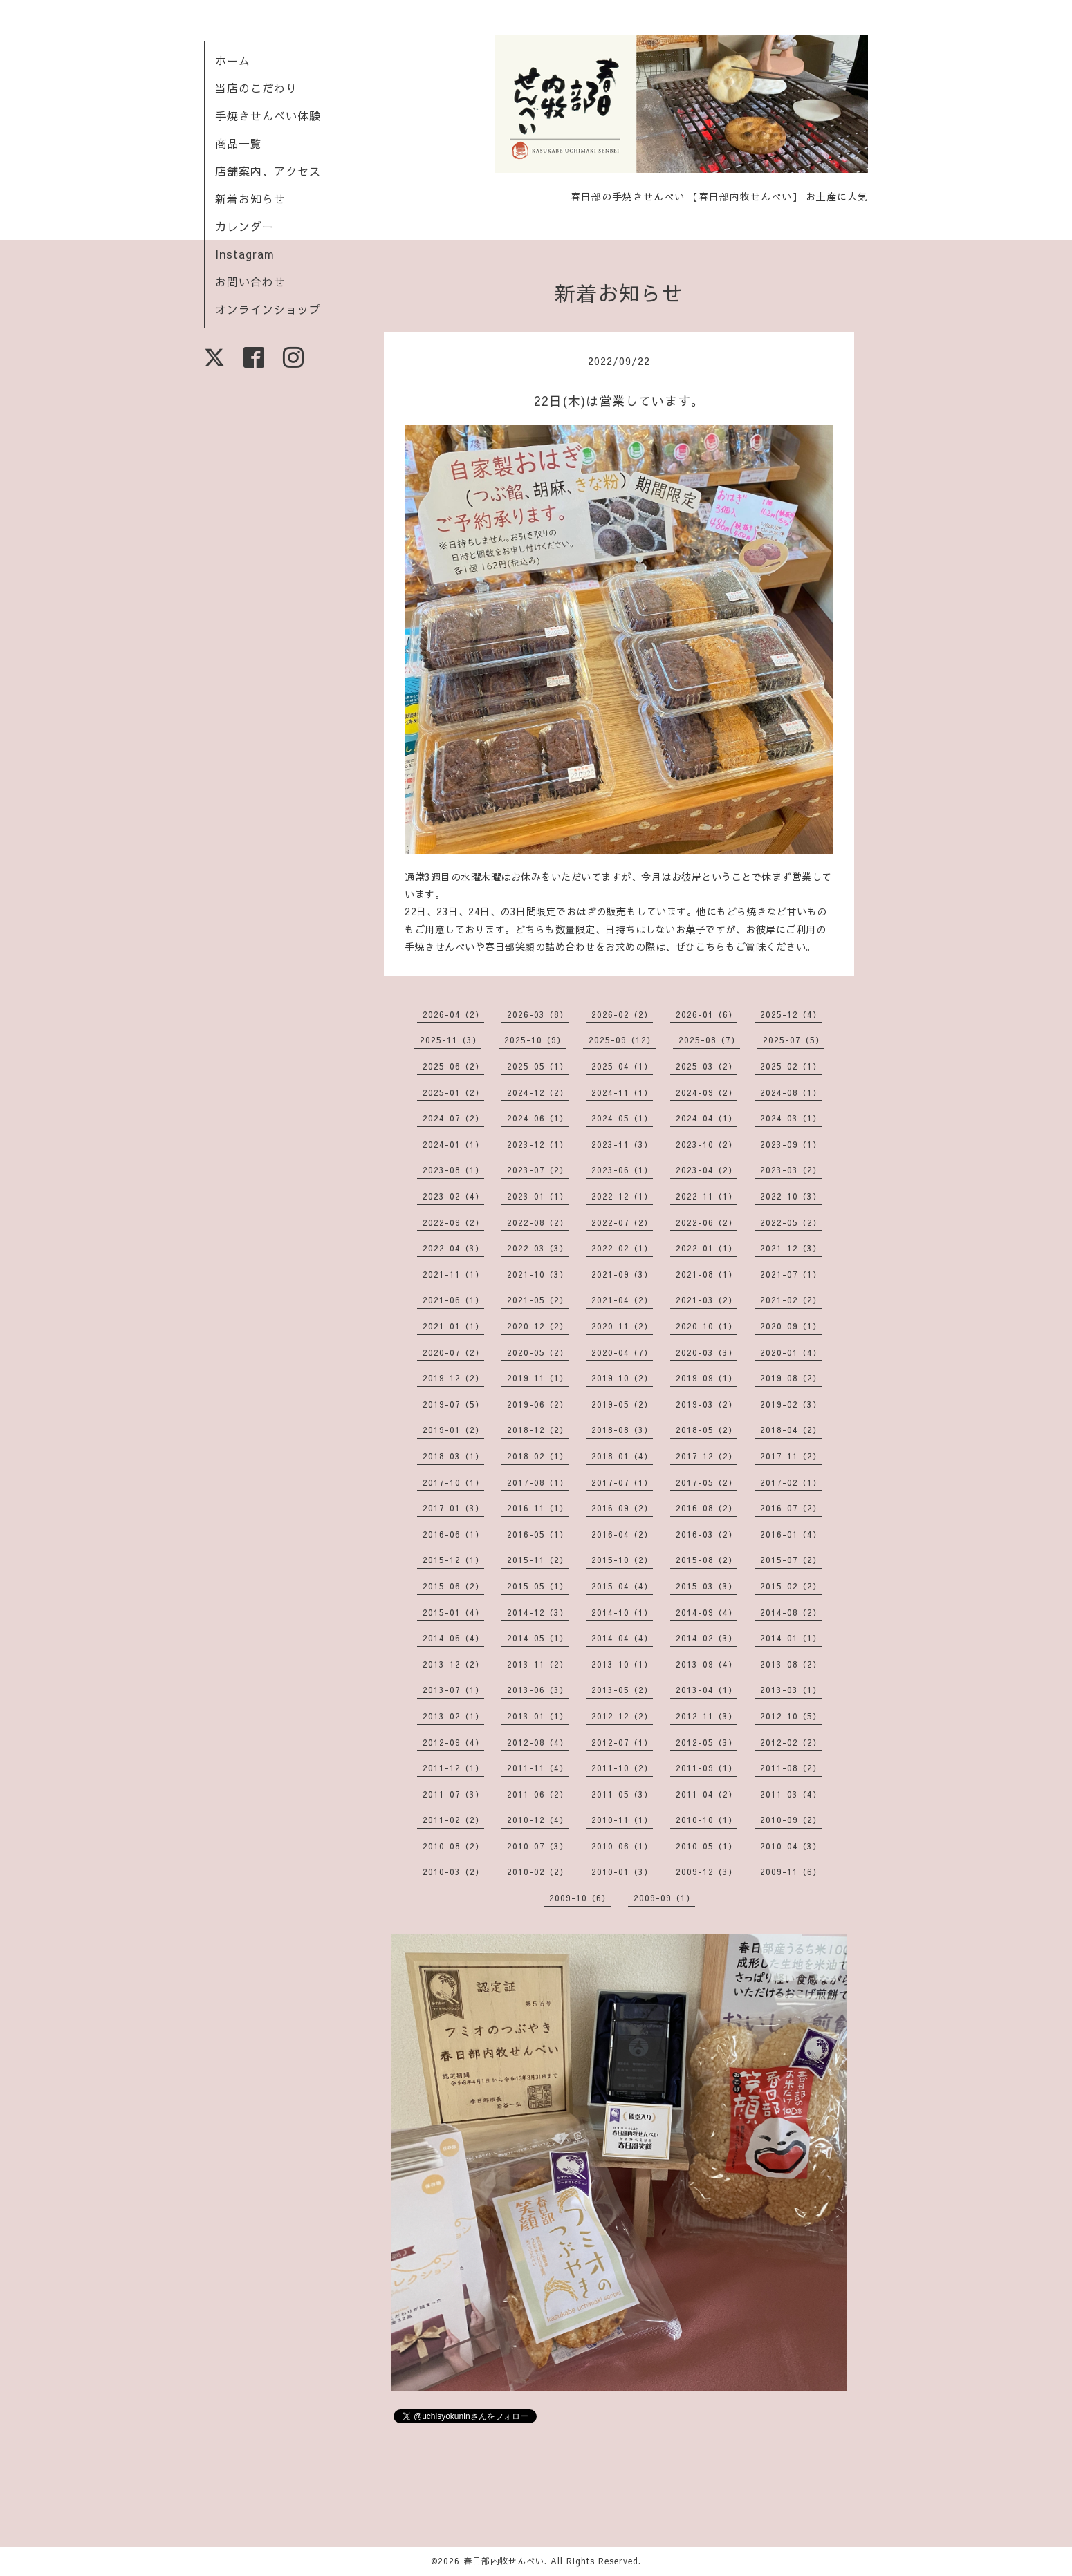 The height and width of the screenshot is (2576, 1072). What do you see at coordinates (706, 1299) in the screenshot?
I see `2021-03（2）` at bounding box center [706, 1299].